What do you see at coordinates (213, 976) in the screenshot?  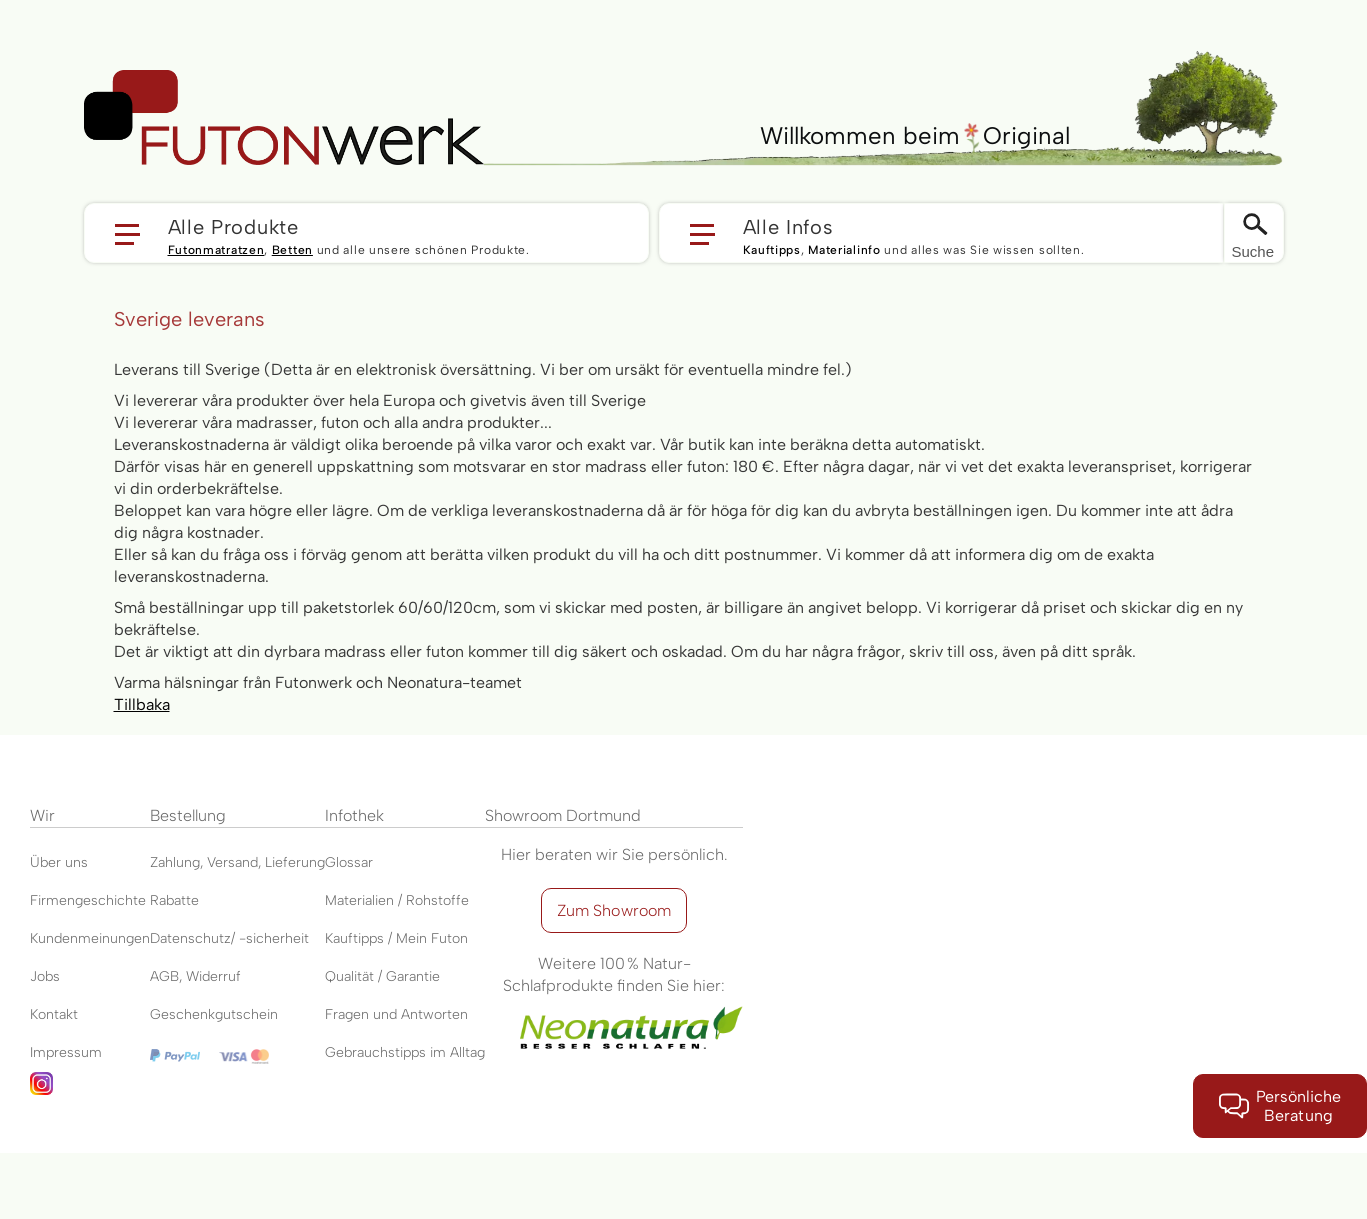 I see `Widerruf` at bounding box center [213, 976].